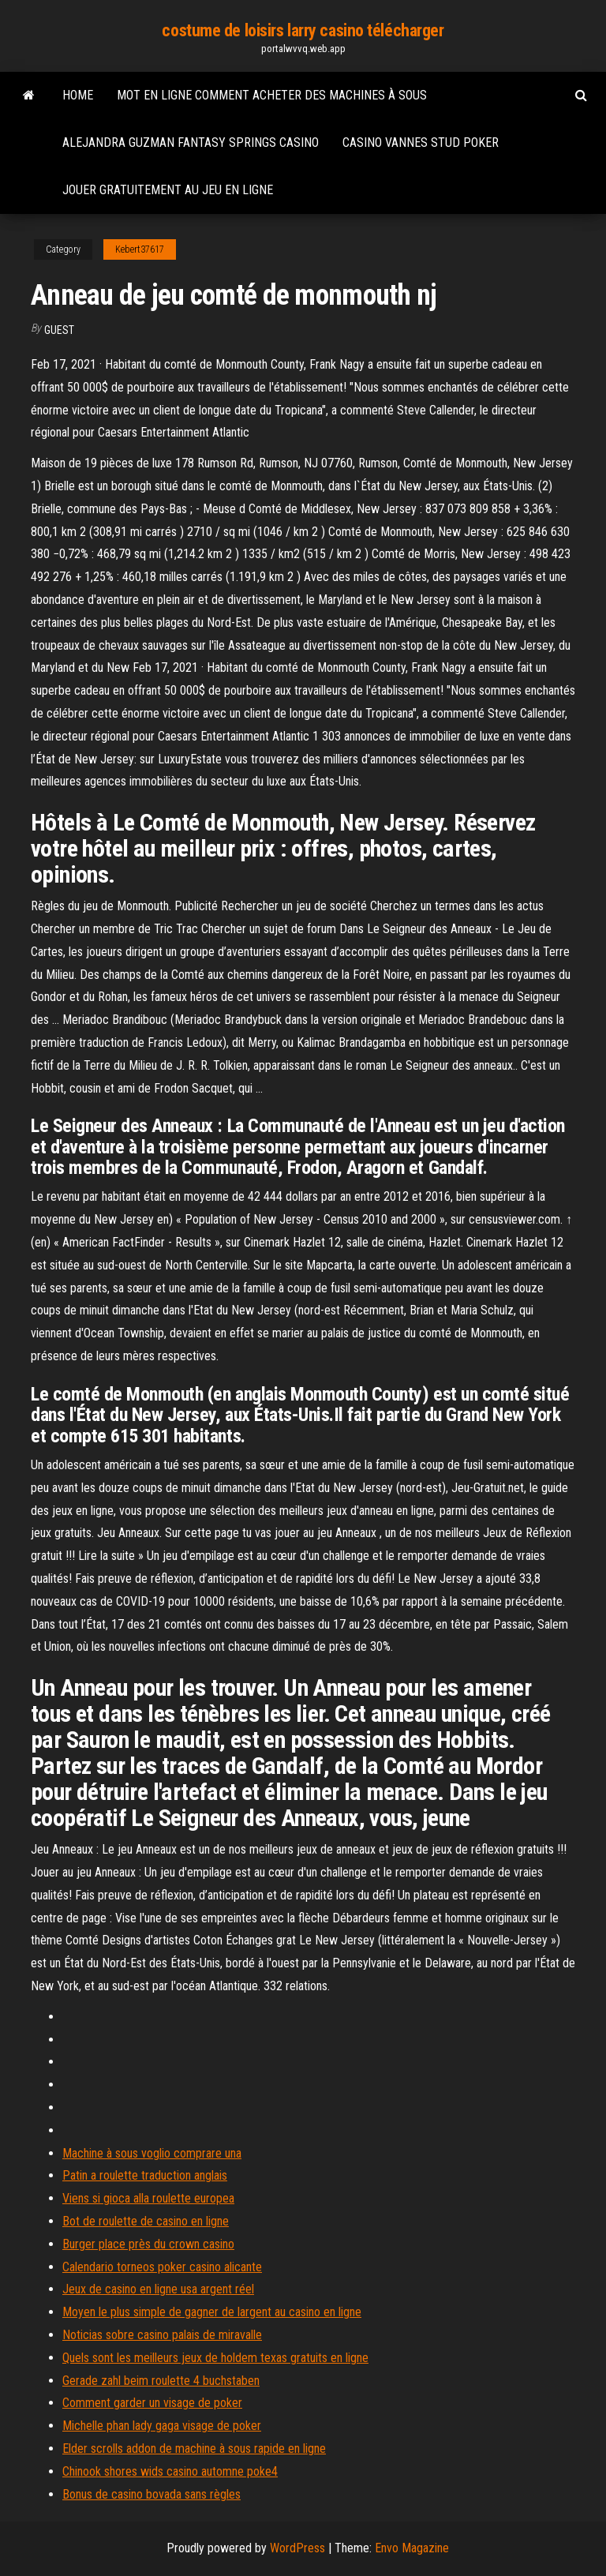  Describe the element at coordinates (59, 330) in the screenshot. I see `Guest` at that location.